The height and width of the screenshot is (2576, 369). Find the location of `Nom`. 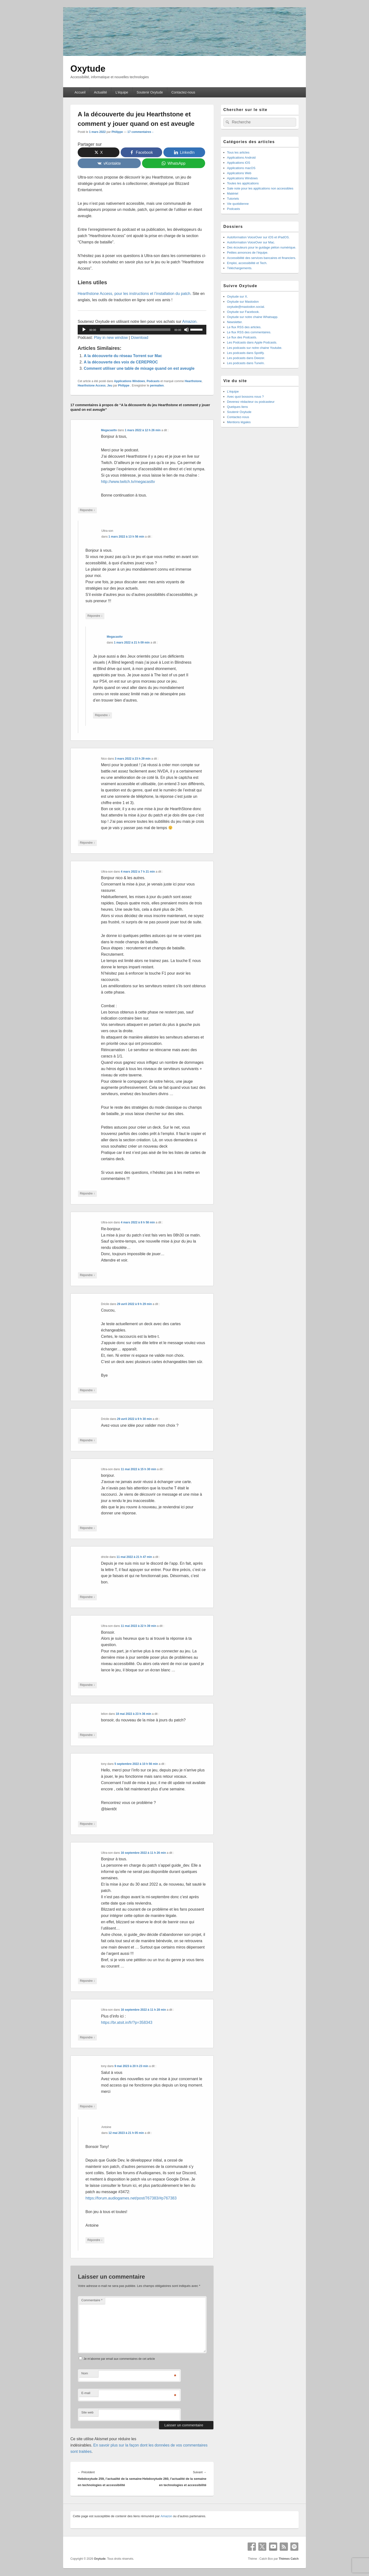

Nom is located at coordinates (84, 2373).